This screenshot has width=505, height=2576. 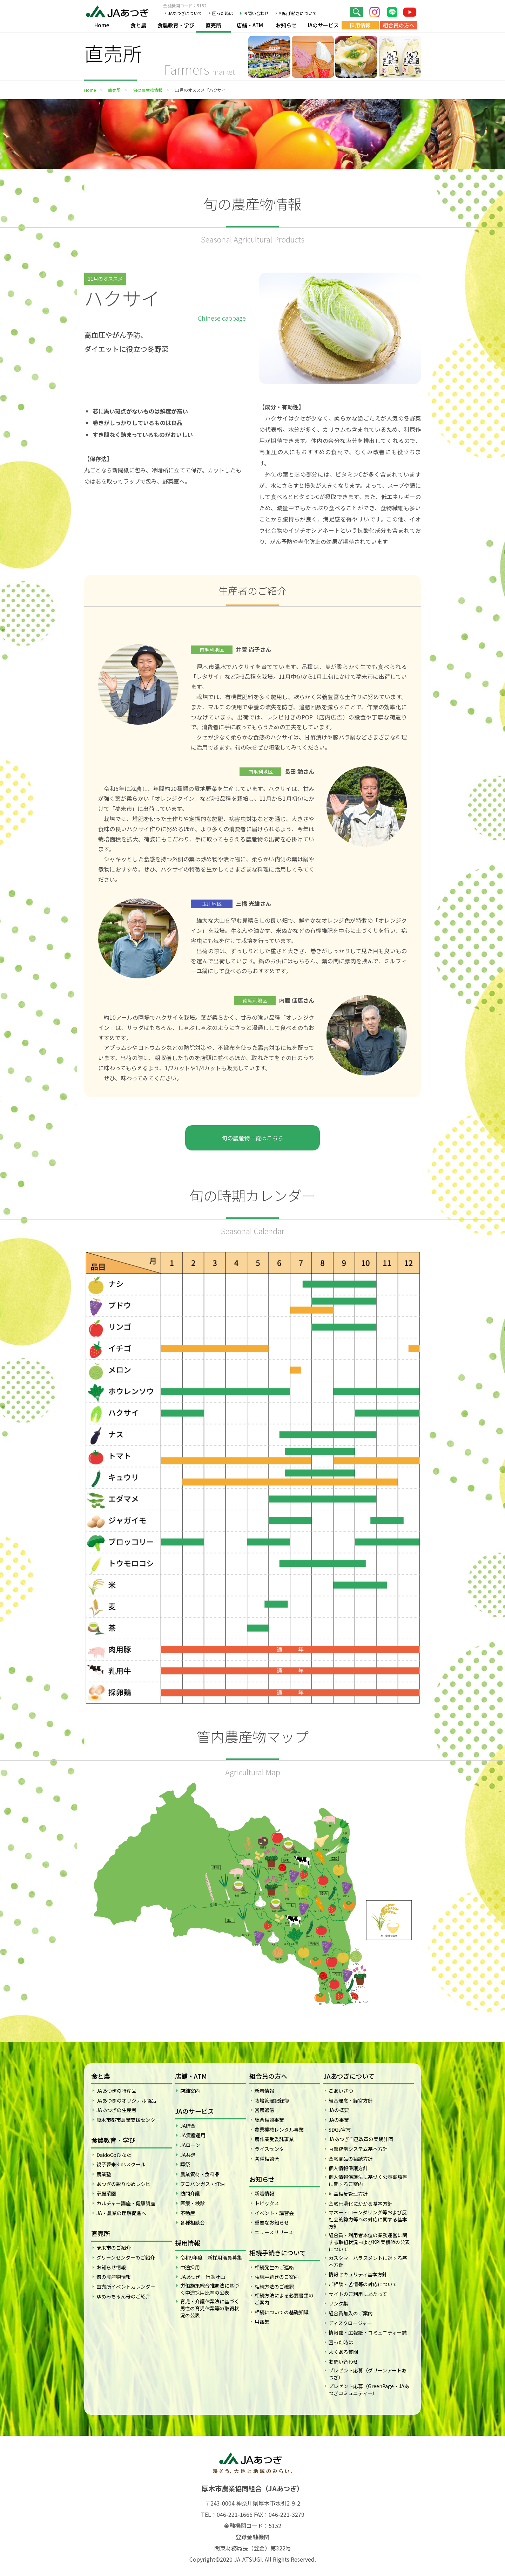 What do you see at coordinates (340, 2129) in the screenshot?
I see `SDGs宣言` at bounding box center [340, 2129].